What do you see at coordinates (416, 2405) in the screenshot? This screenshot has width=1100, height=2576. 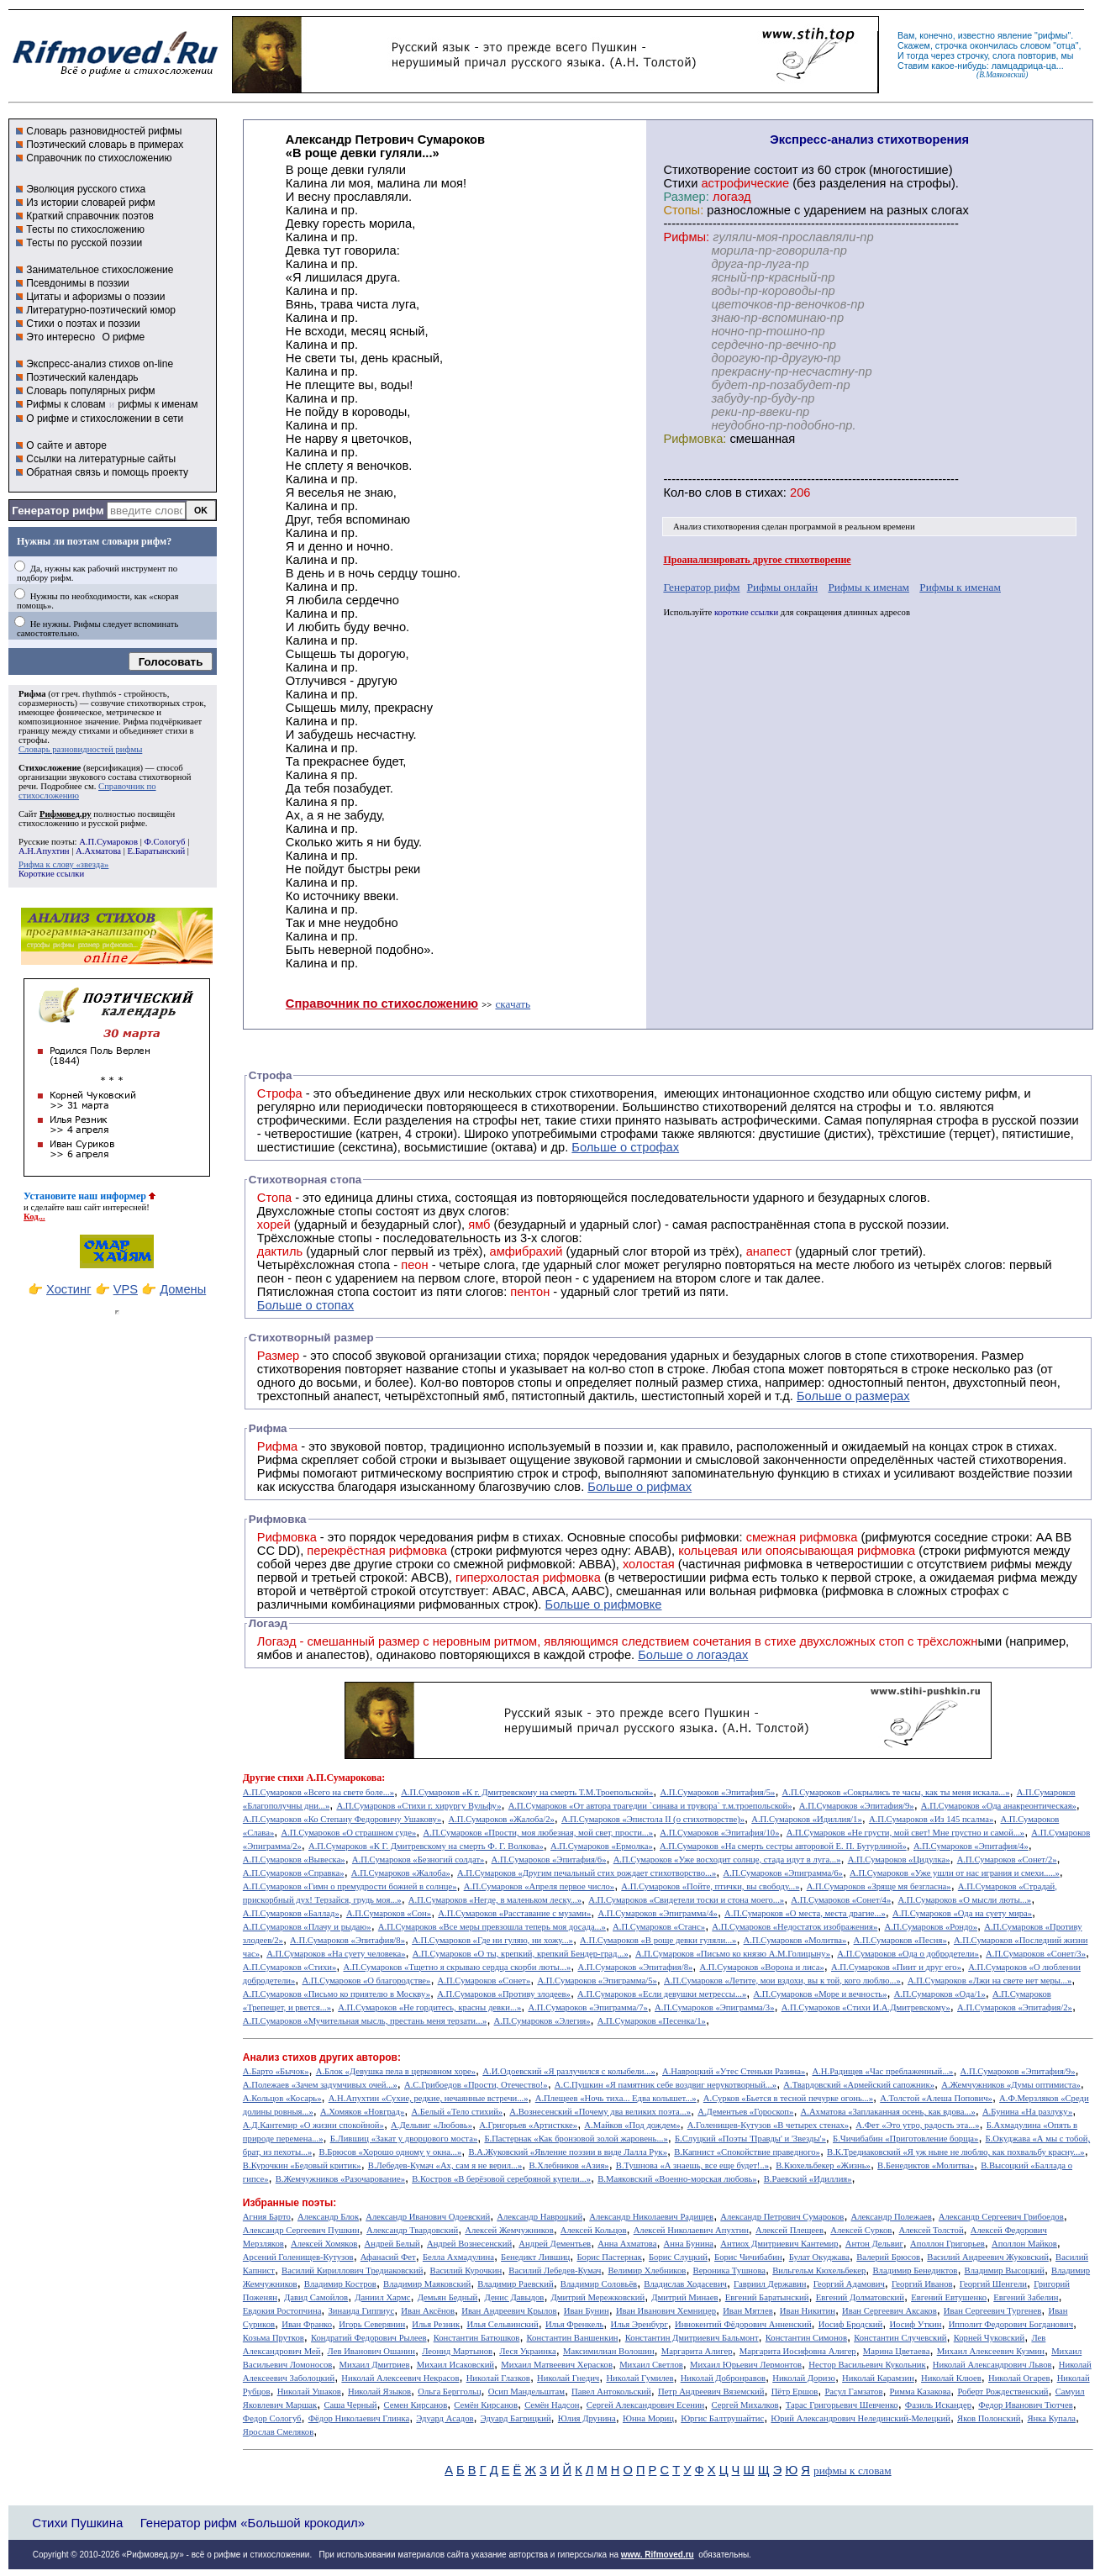 I see `Семен Кирсанов` at bounding box center [416, 2405].